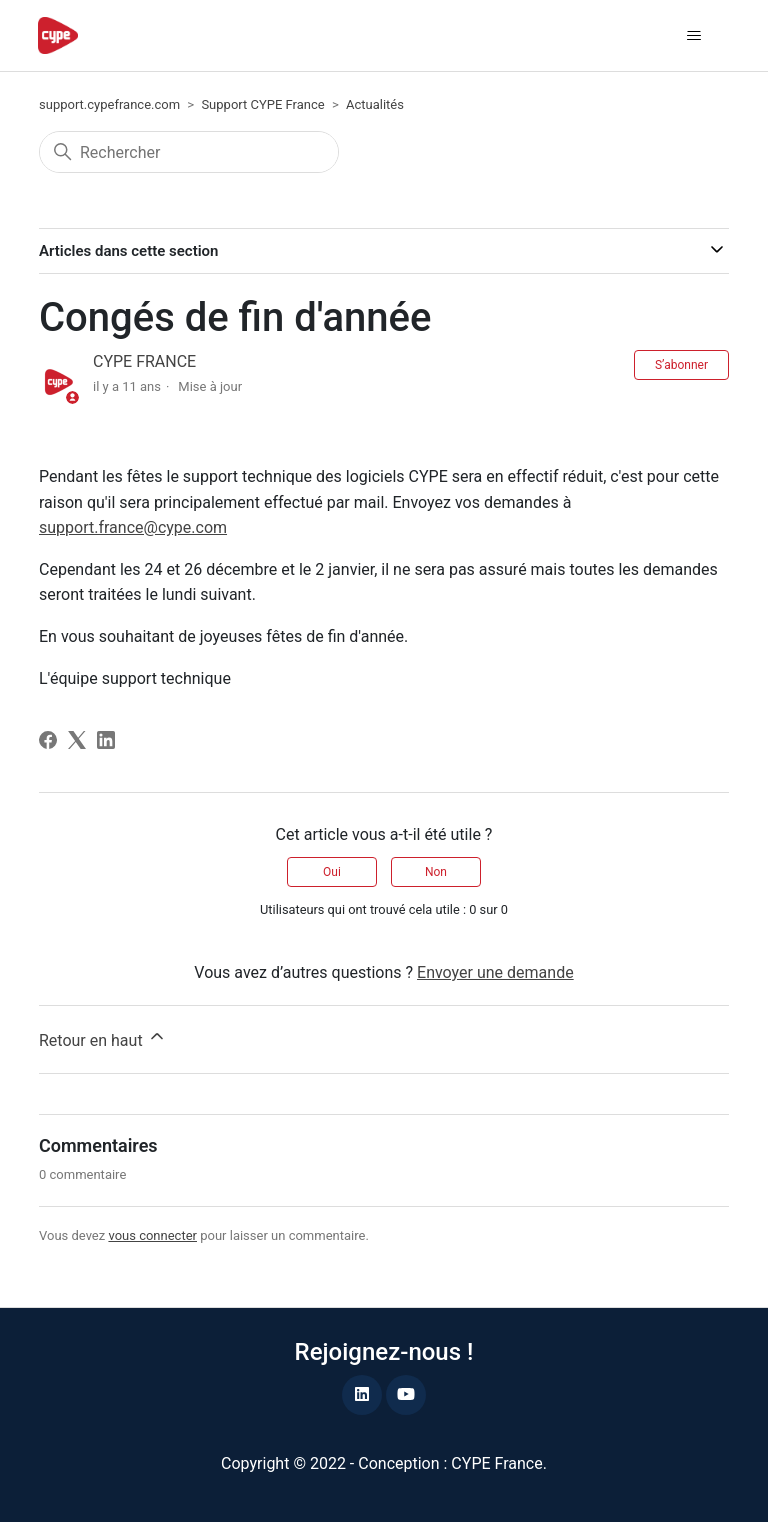  Describe the element at coordinates (48, 740) in the screenshot. I see `[Facebook]` at that location.